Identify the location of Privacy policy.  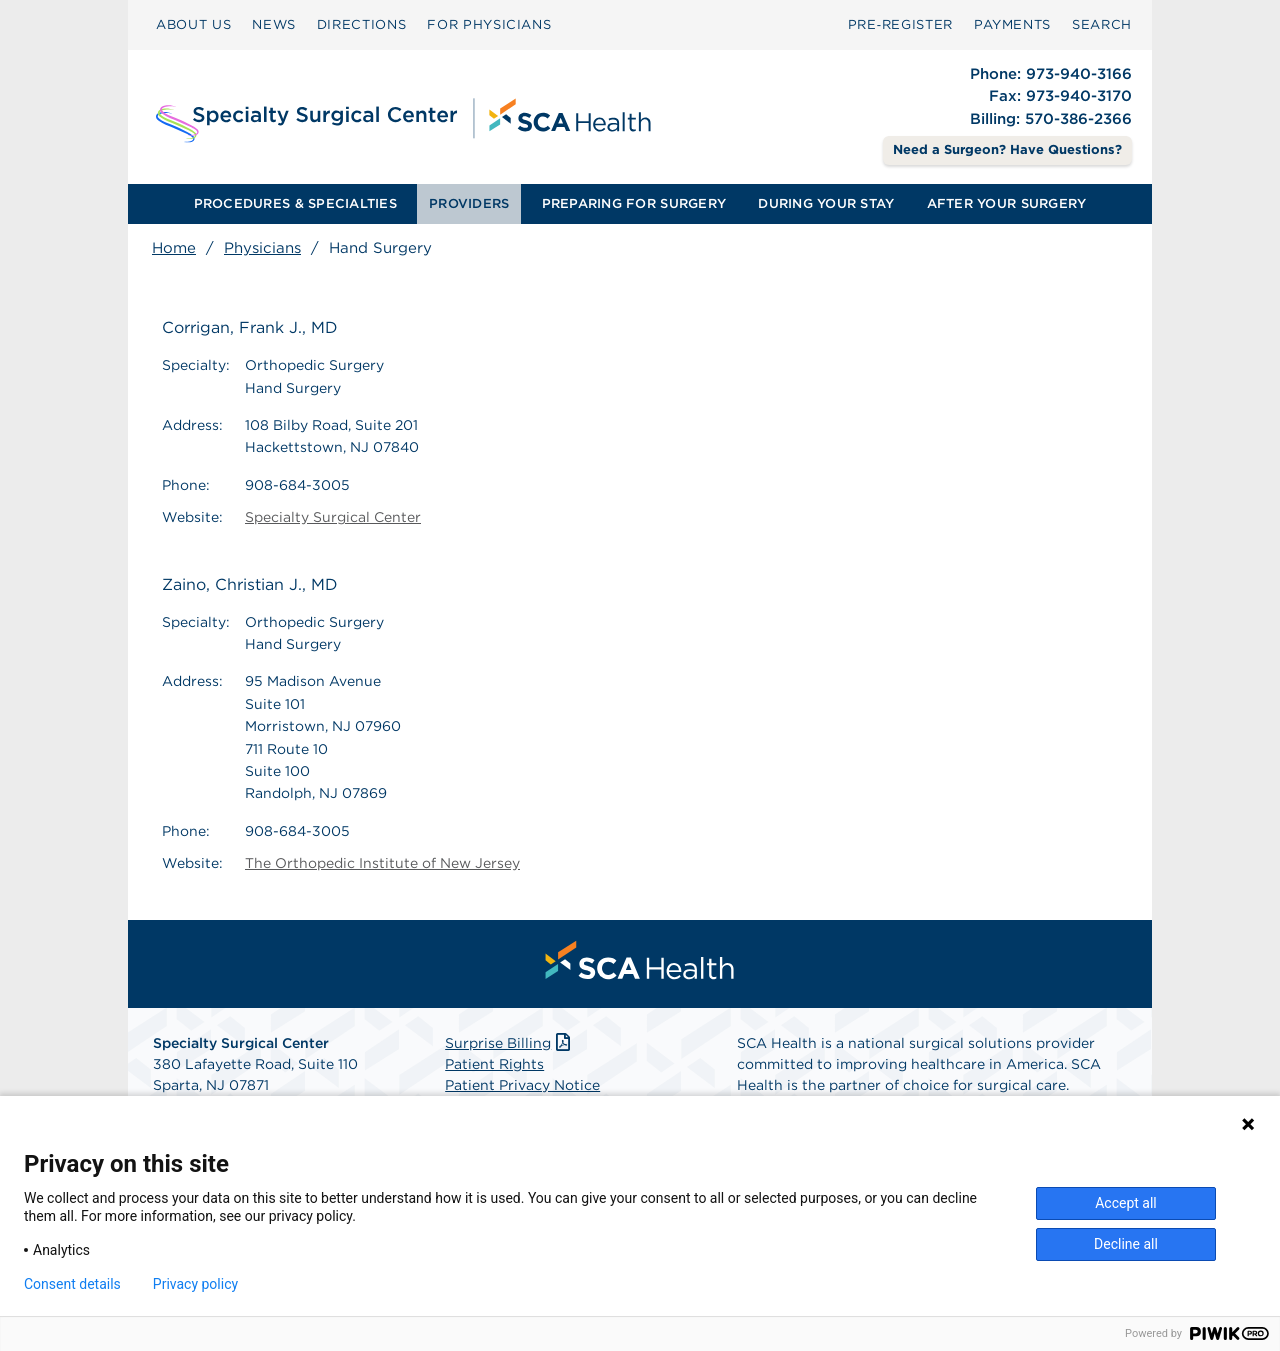
(195, 1284).